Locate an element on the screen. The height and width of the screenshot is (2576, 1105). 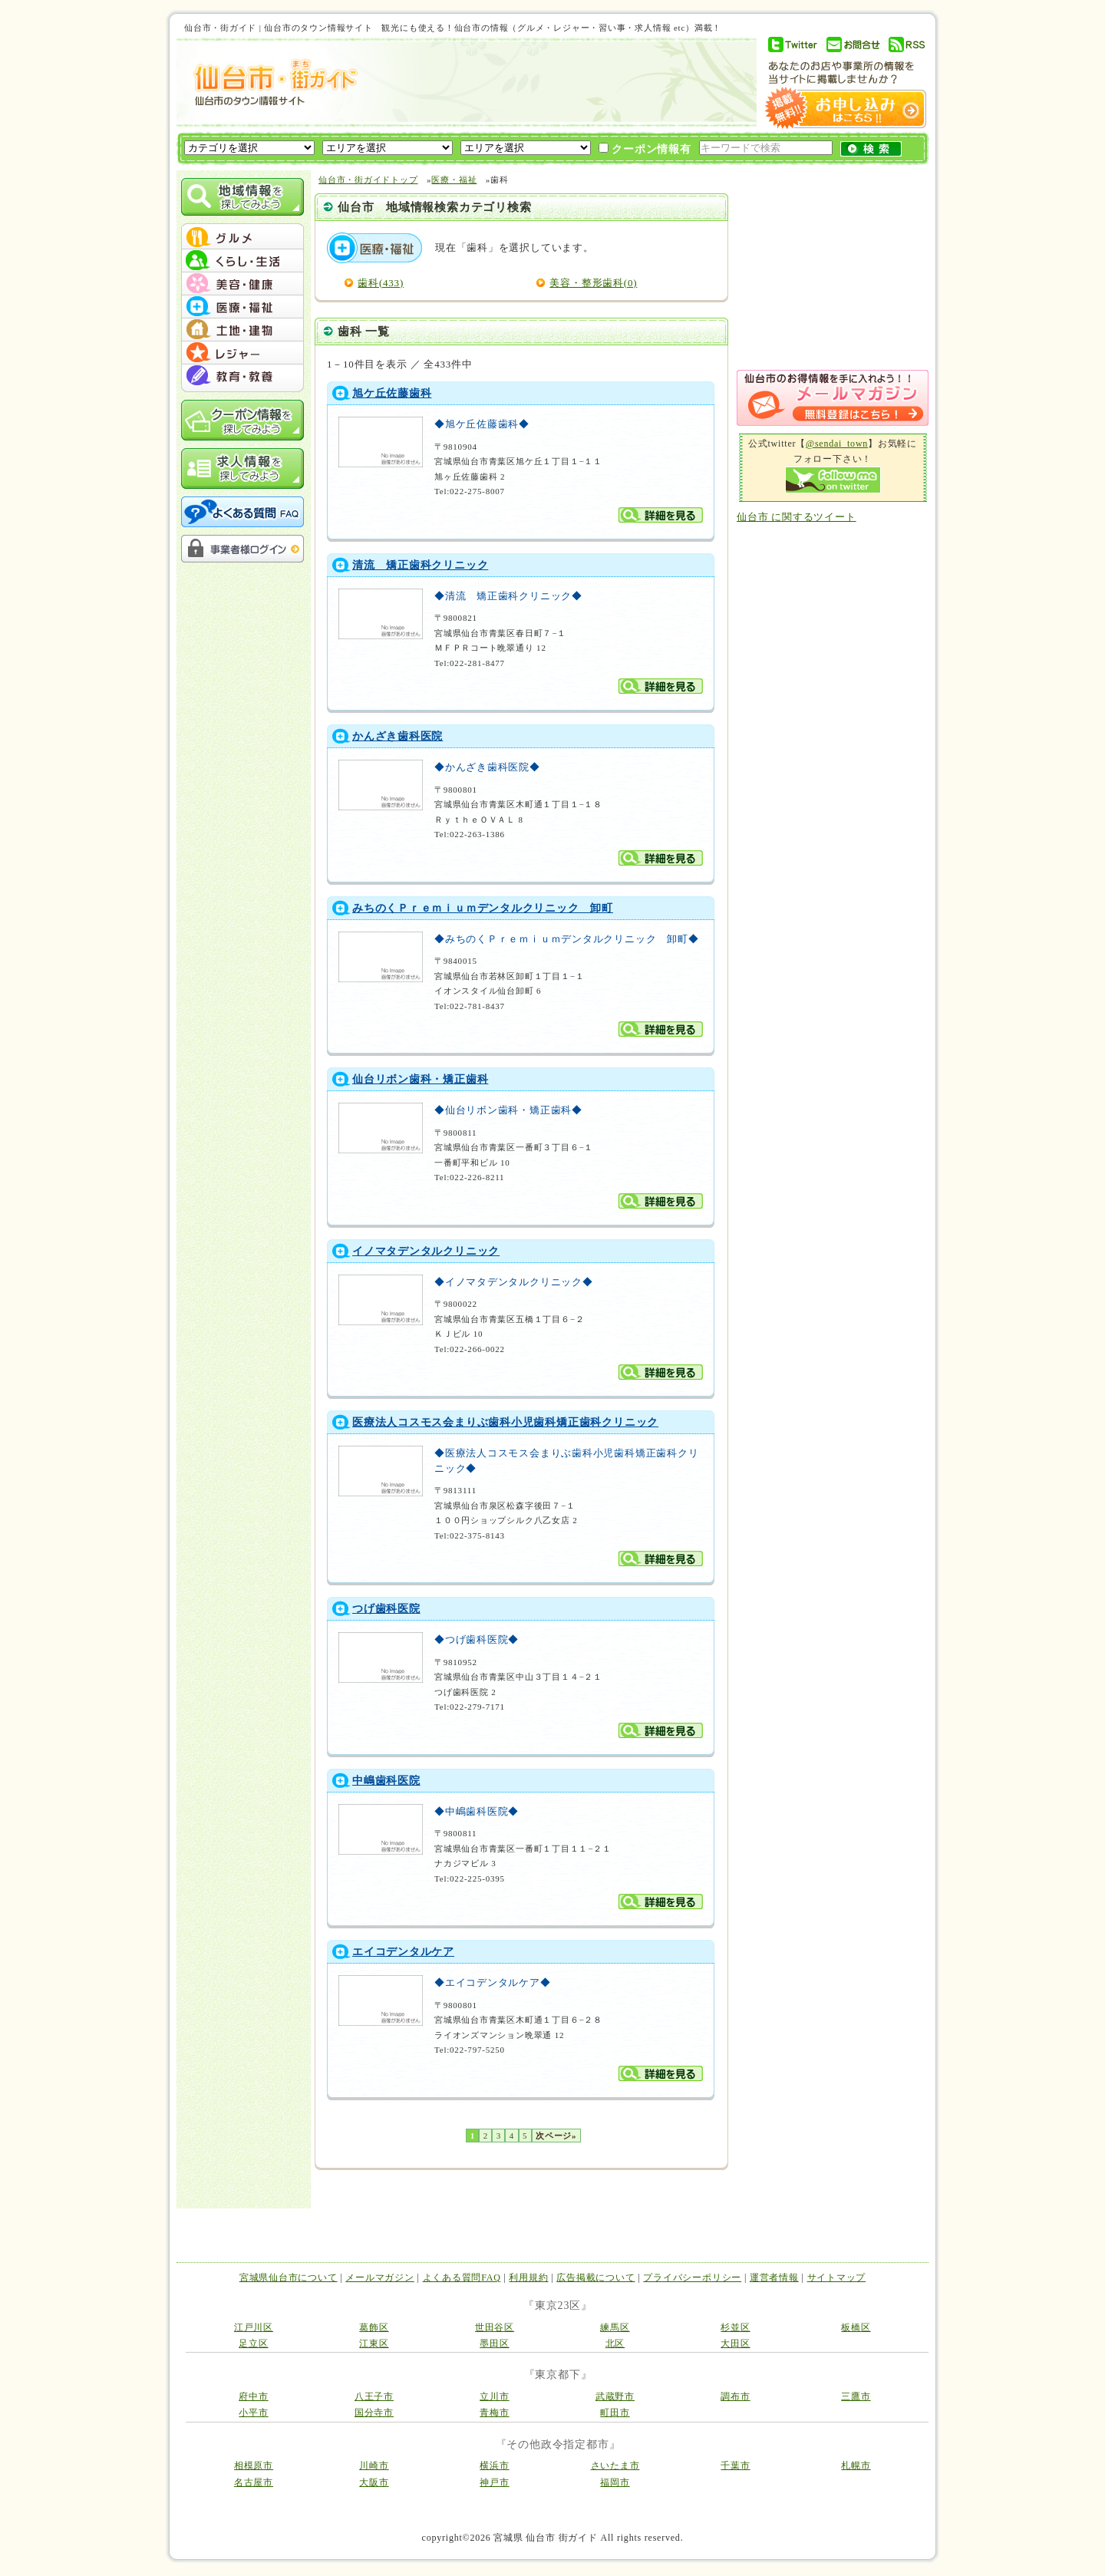
プライバシーポリシー is located at coordinates (692, 2277).